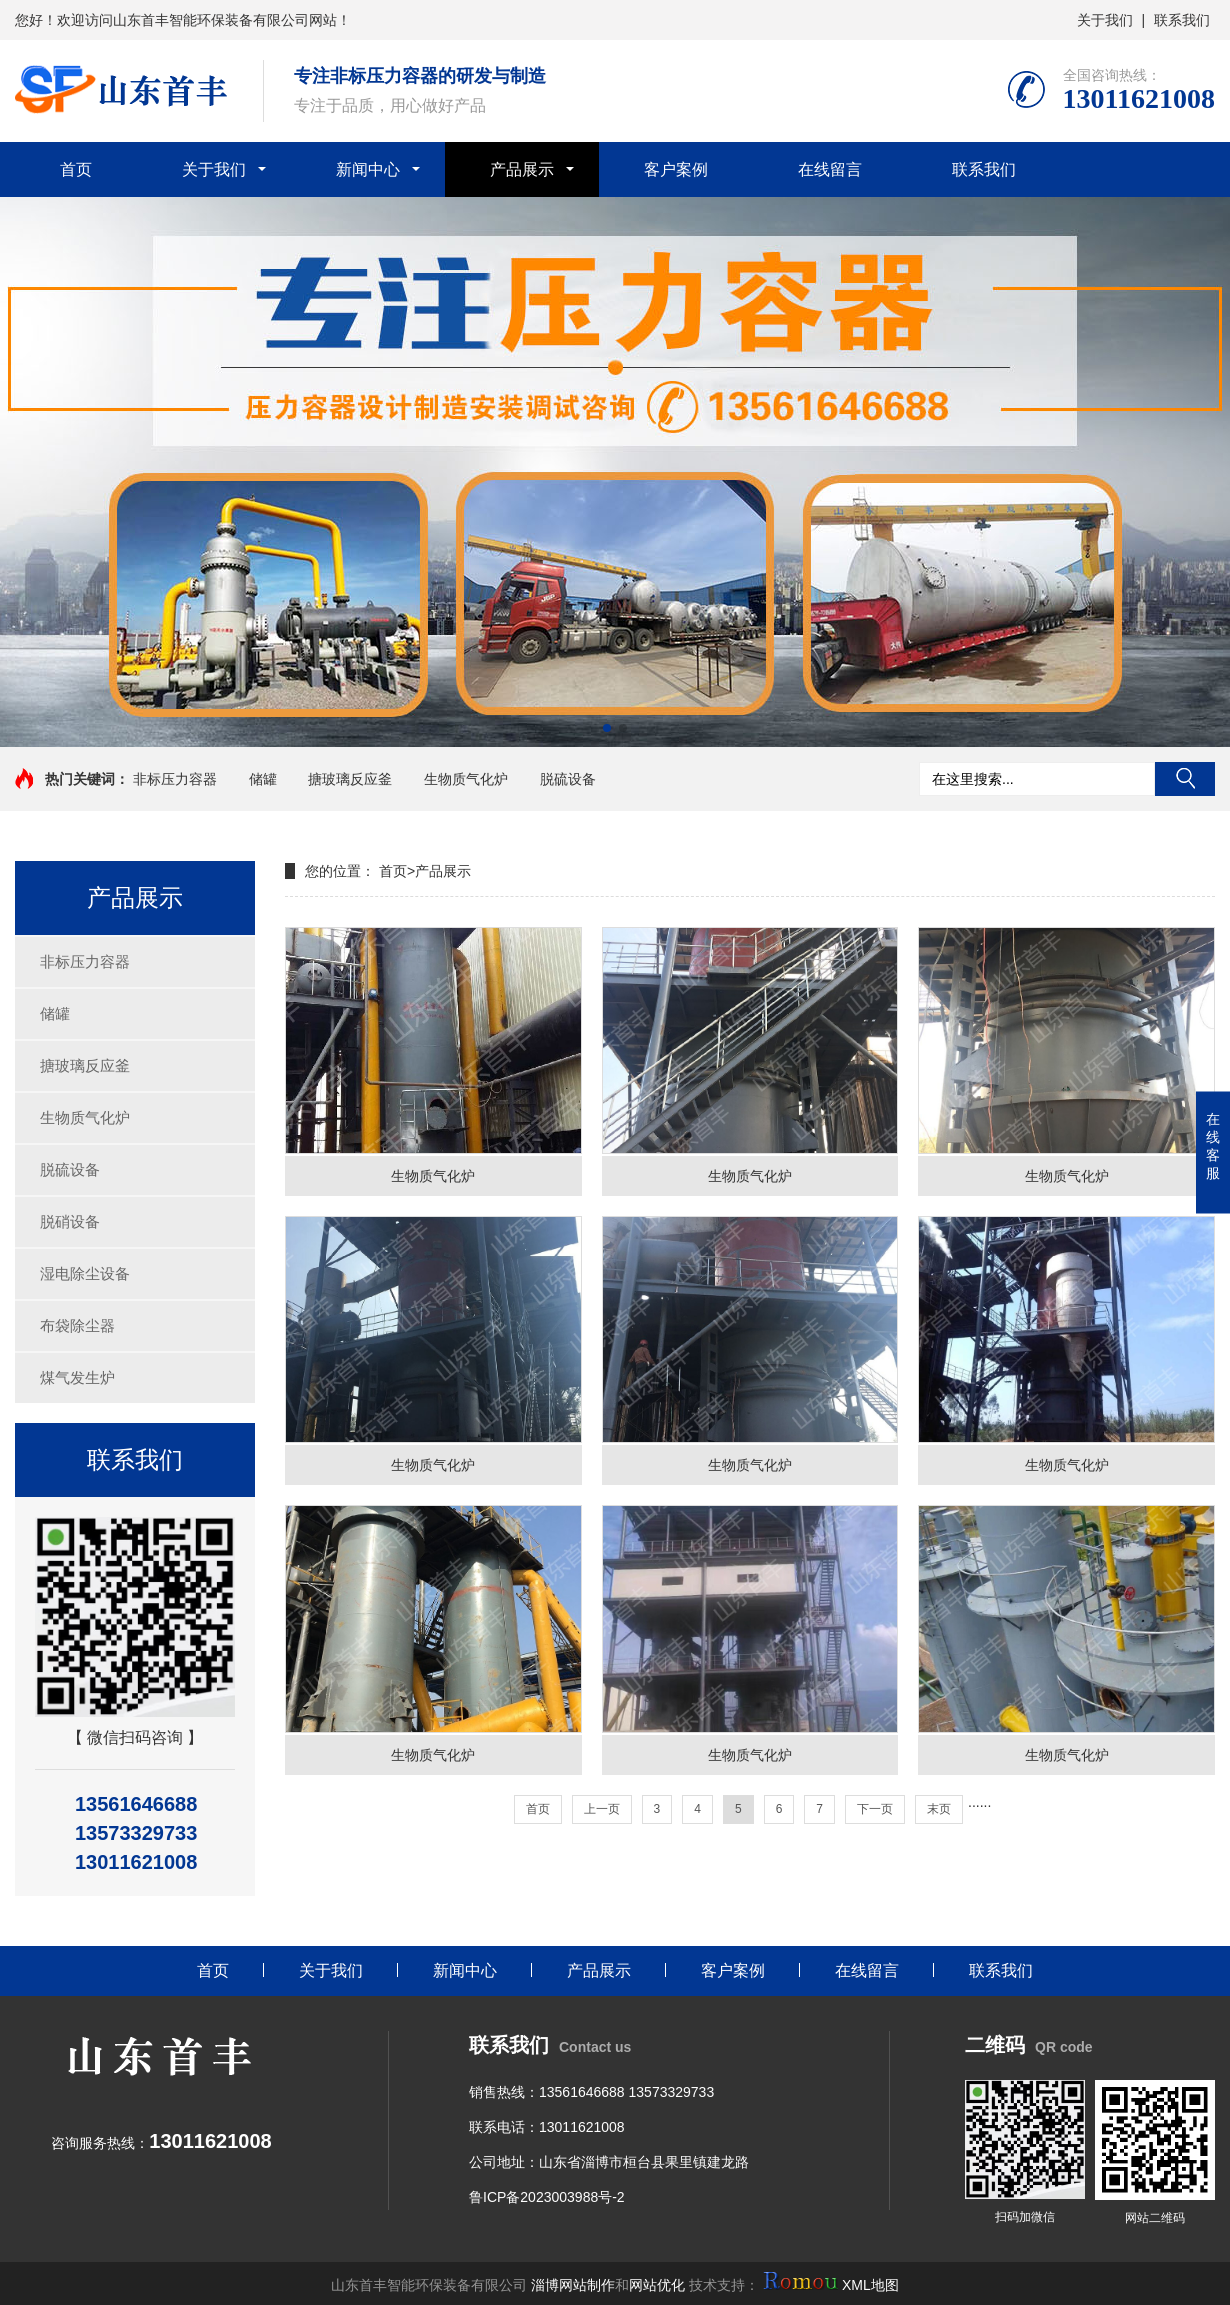 This screenshot has width=1230, height=2305. What do you see at coordinates (76, 169) in the screenshot?
I see `首页` at bounding box center [76, 169].